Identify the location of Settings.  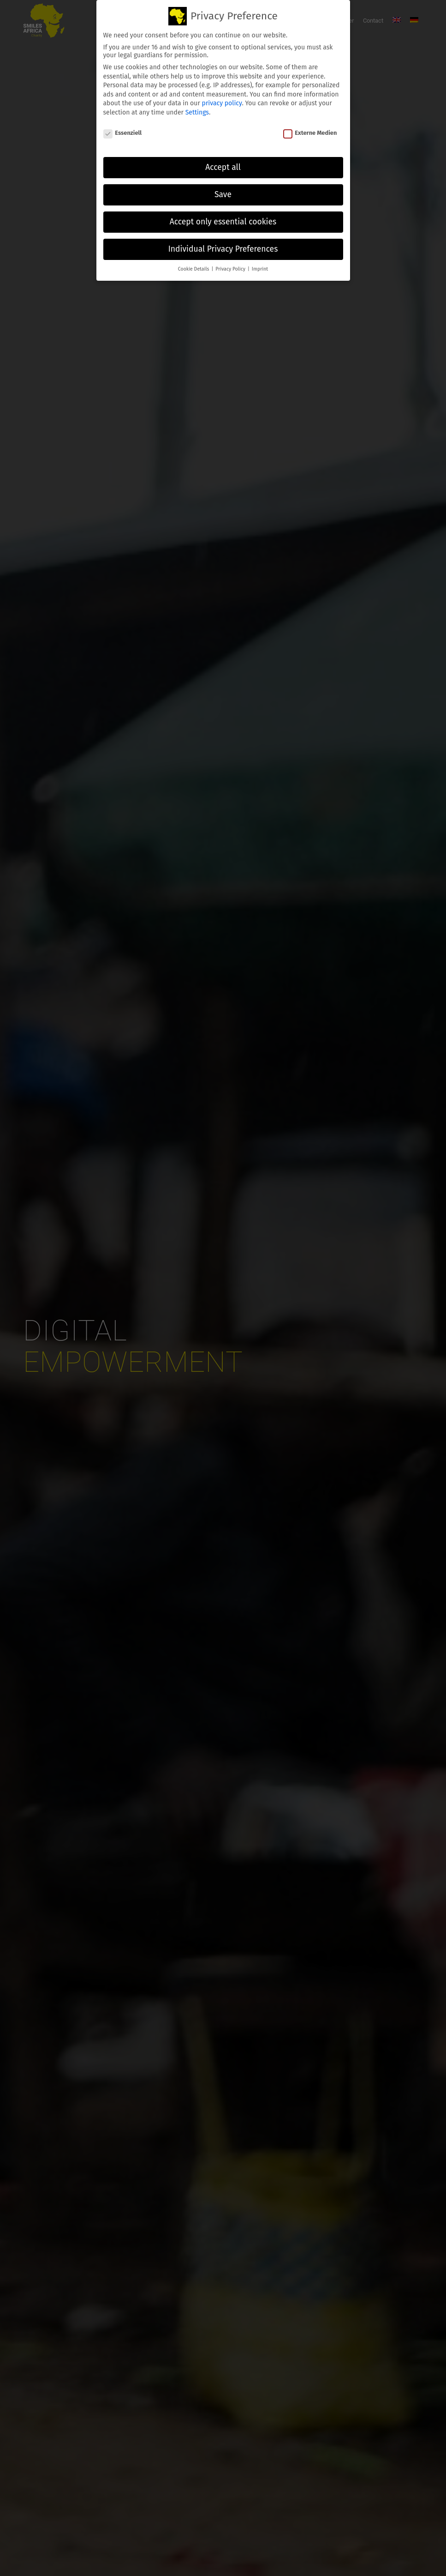
(197, 112).